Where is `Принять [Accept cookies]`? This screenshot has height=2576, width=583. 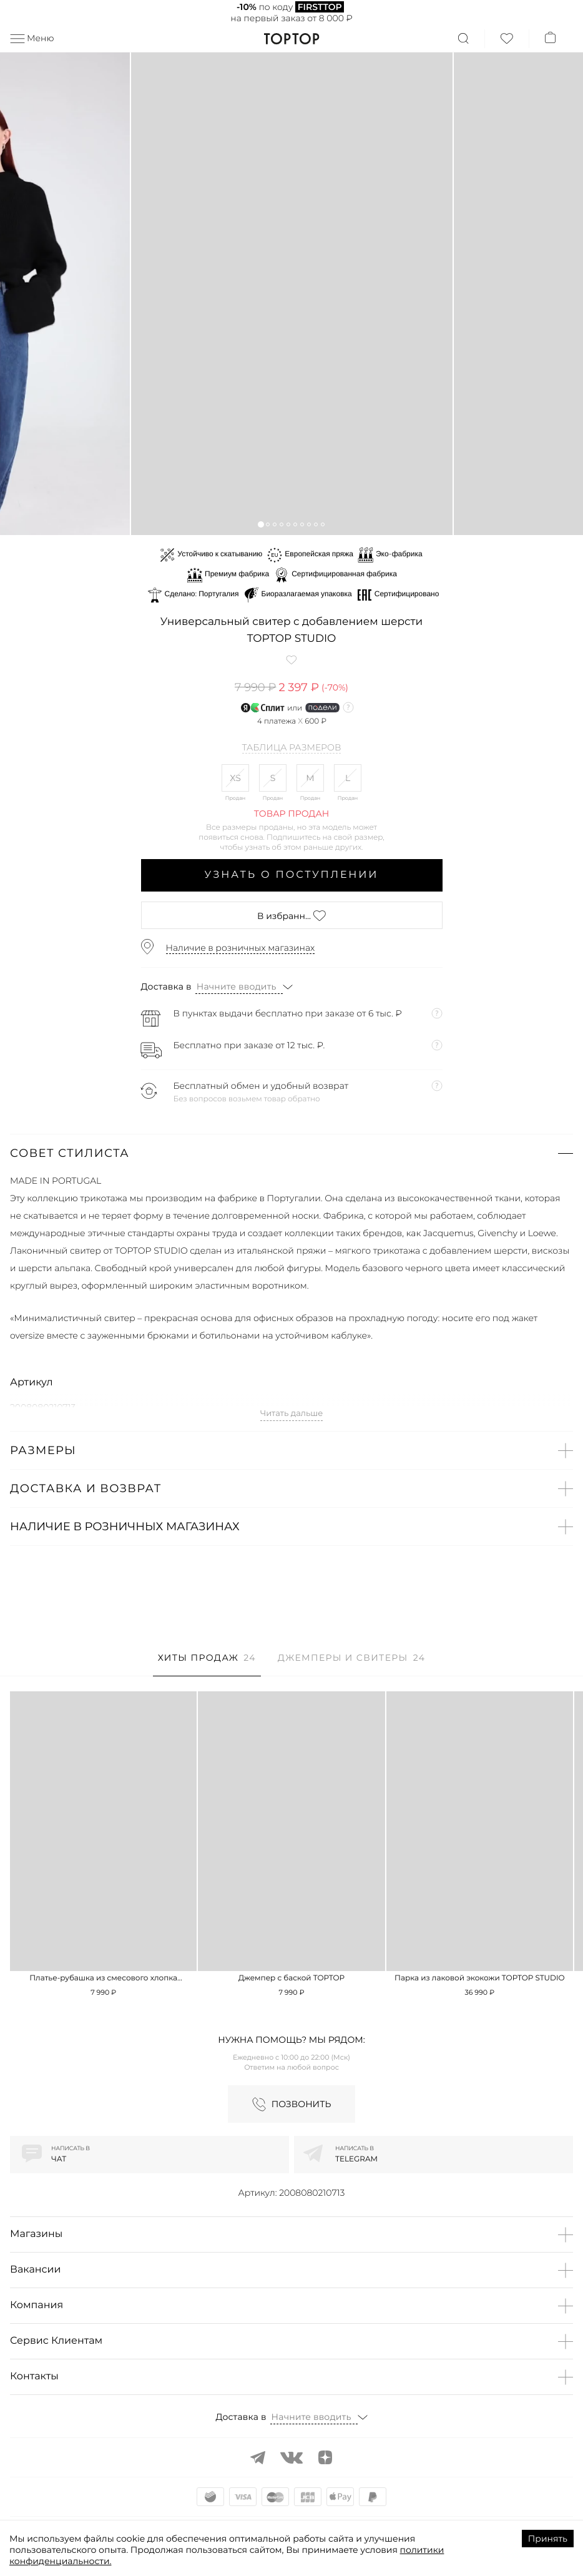 Принять [Accept cookies] is located at coordinates (547, 2538).